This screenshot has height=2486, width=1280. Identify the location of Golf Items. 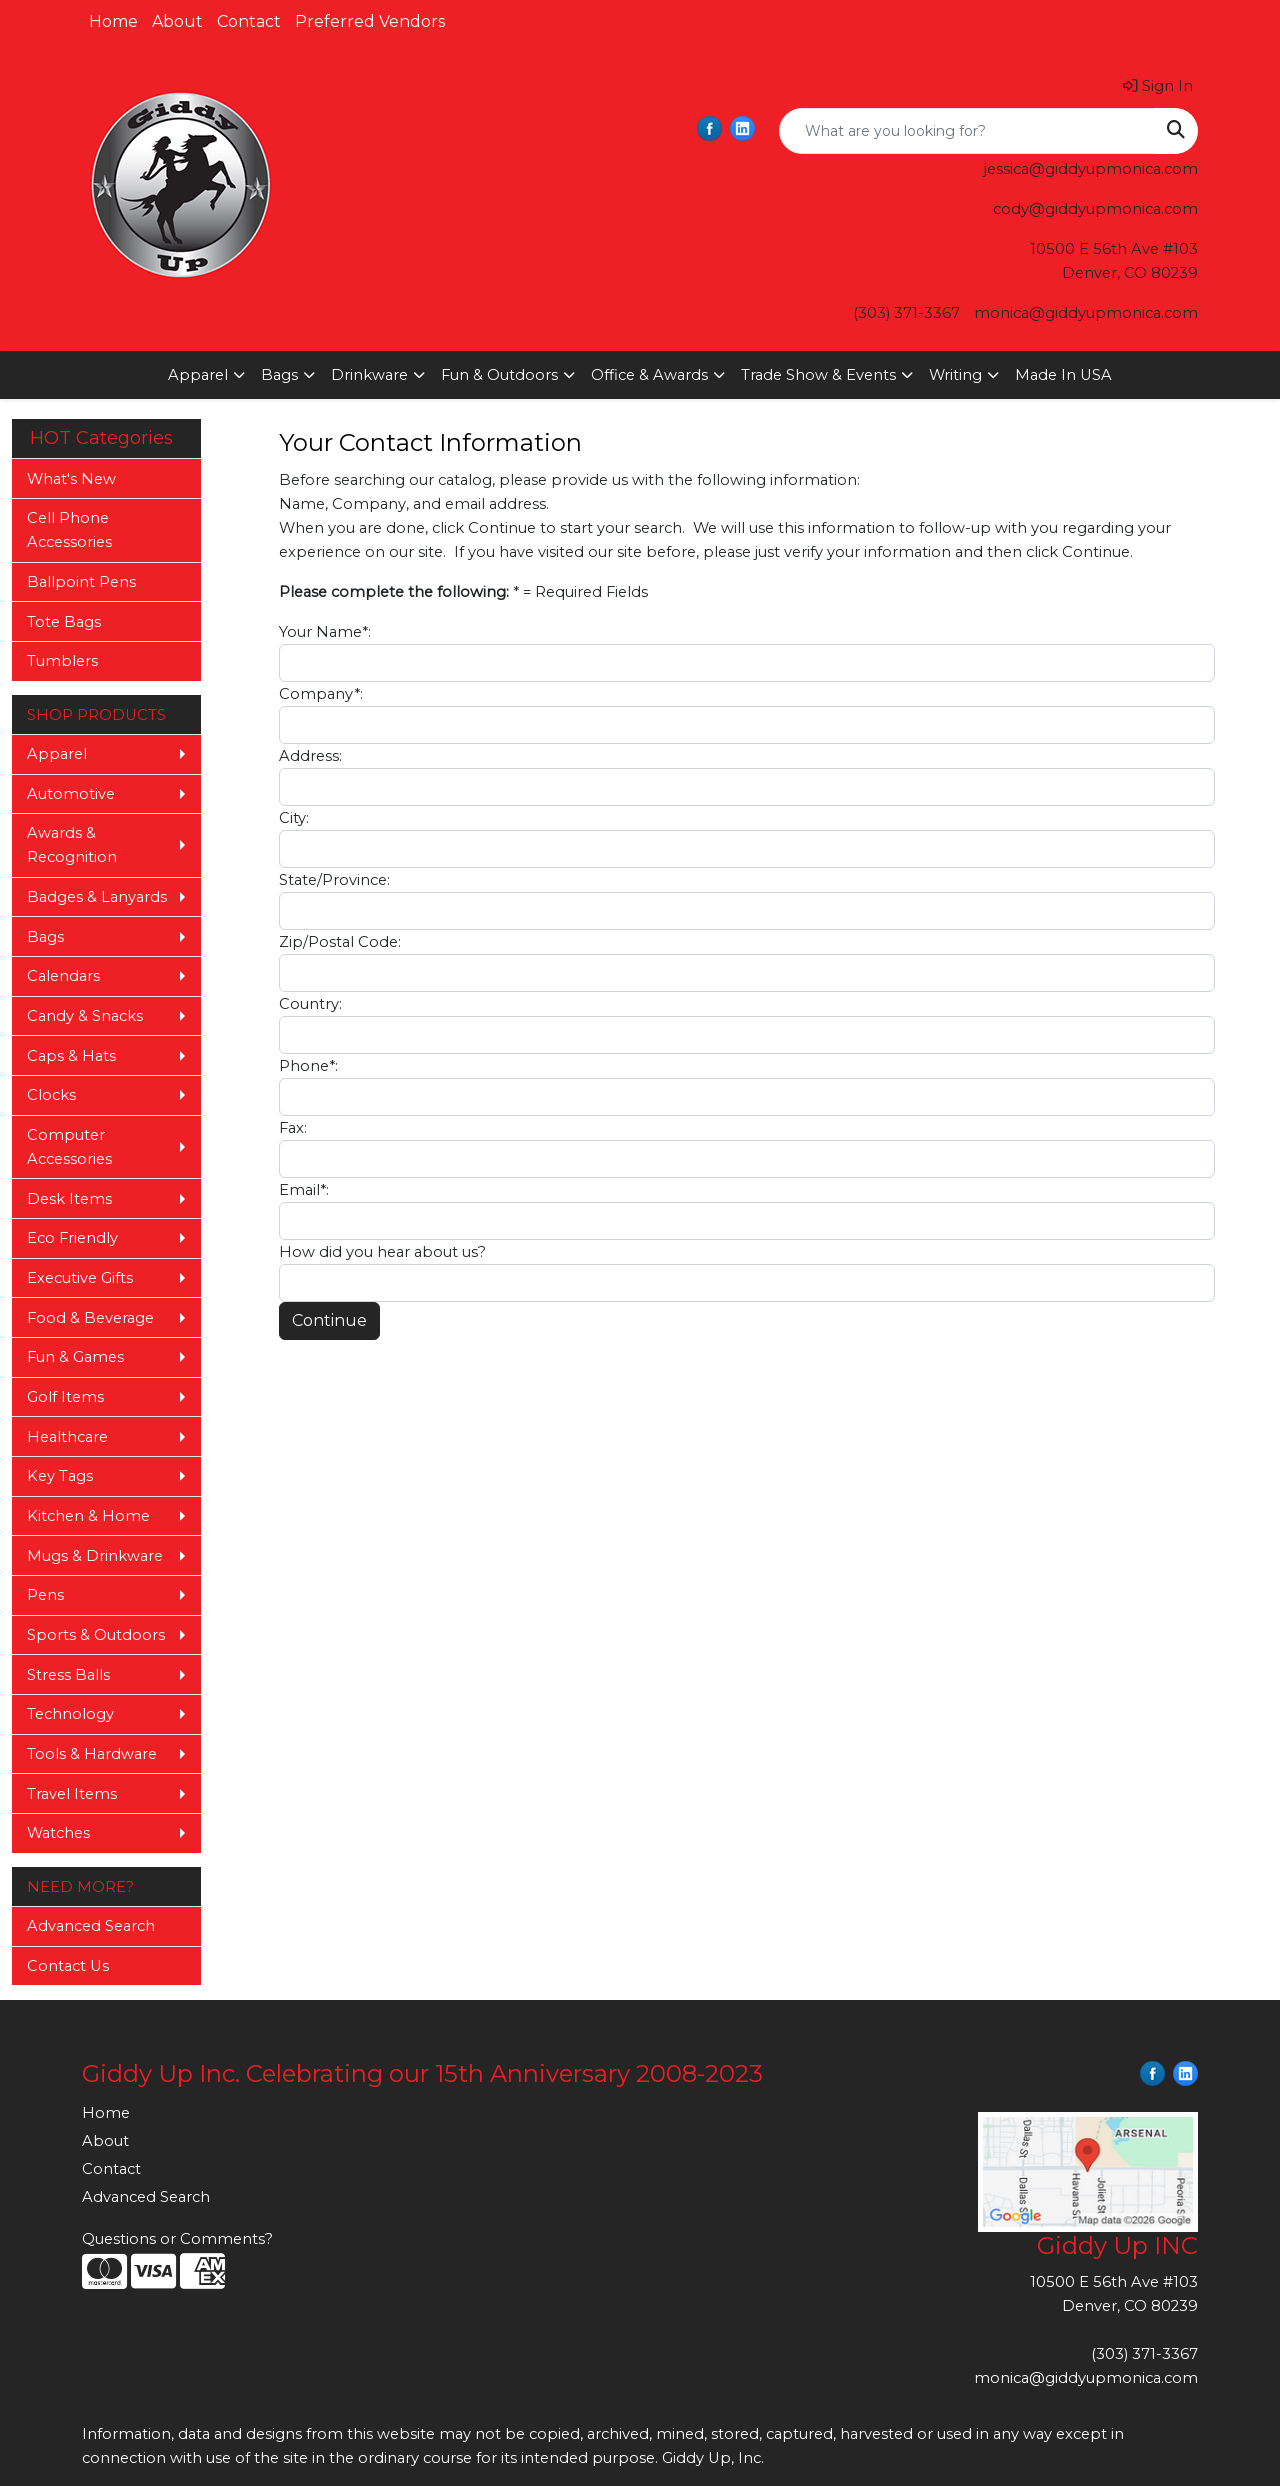
(65, 1397).